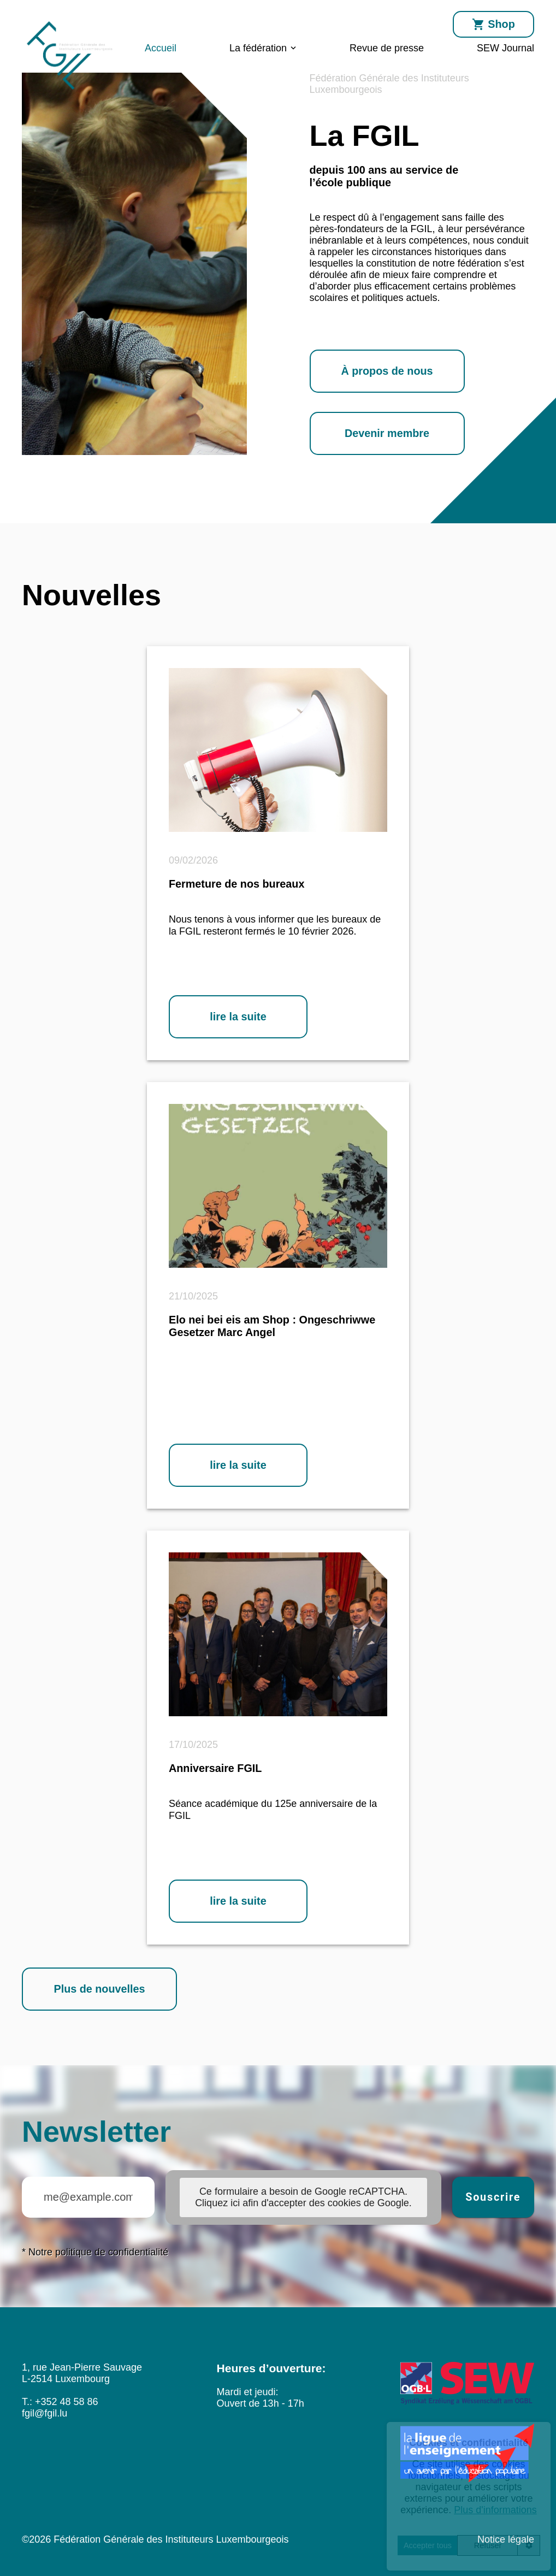 The width and height of the screenshot is (556, 2576). Describe the element at coordinates (387, 433) in the screenshot. I see `Devenir membre` at that location.